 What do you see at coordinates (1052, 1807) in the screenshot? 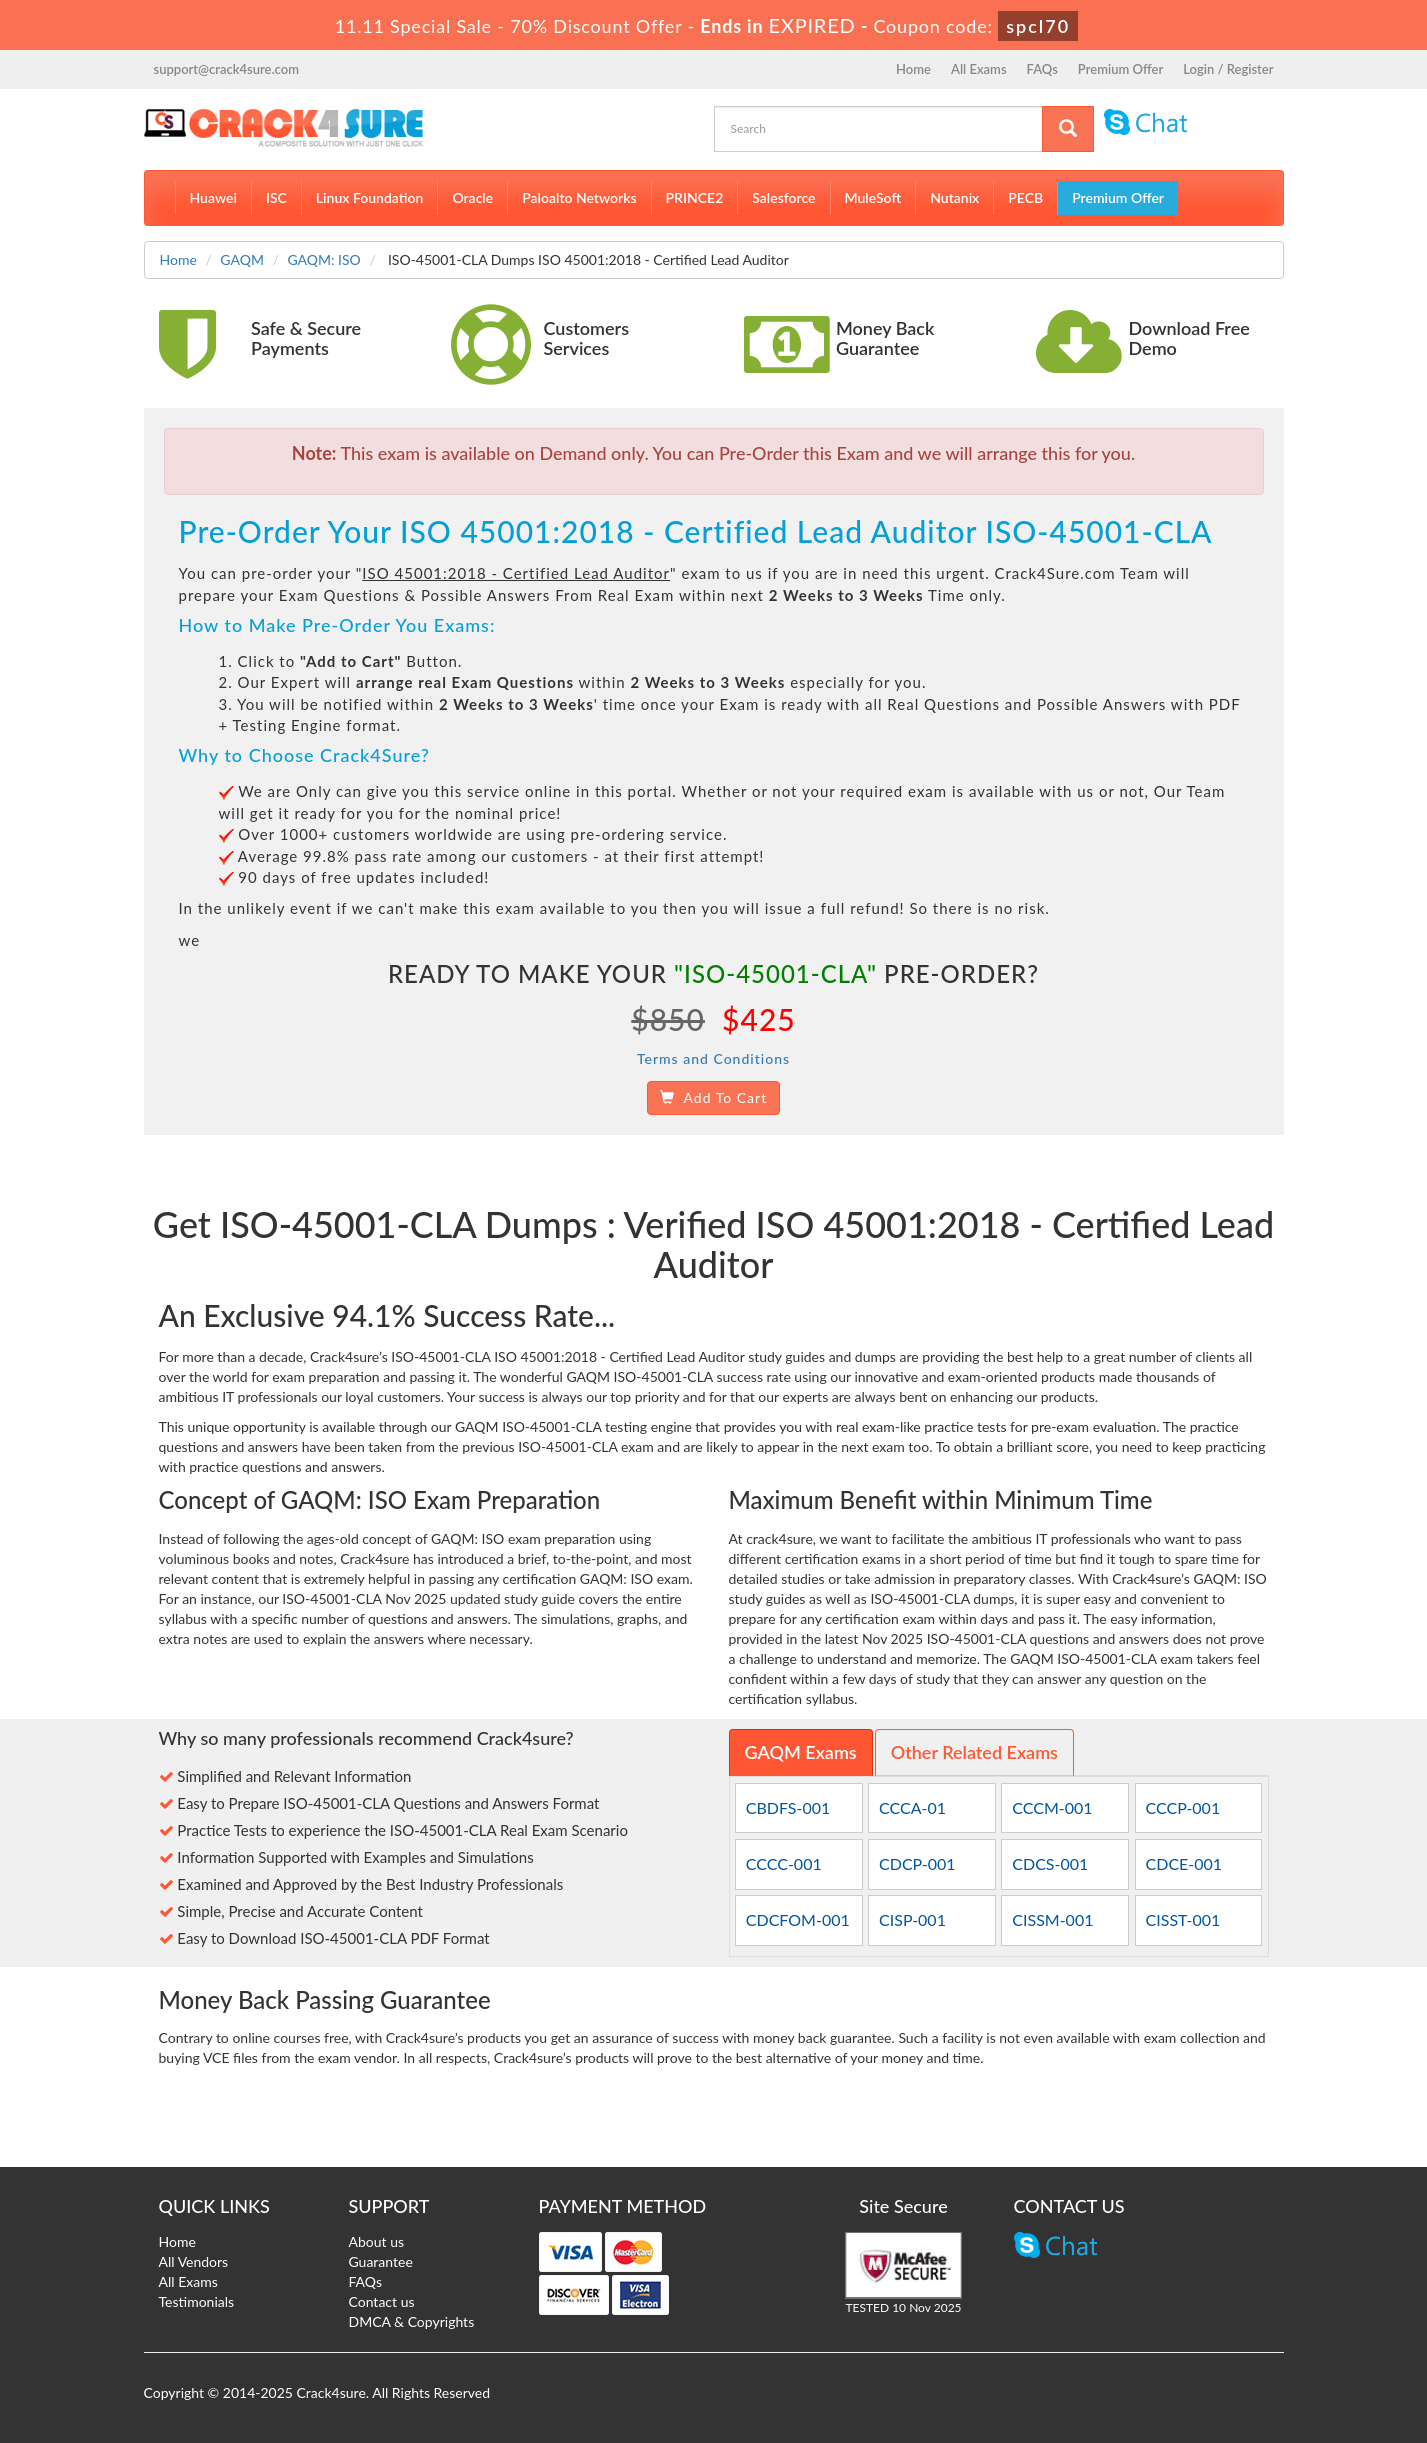
I see `CCCM-001` at bounding box center [1052, 1807].